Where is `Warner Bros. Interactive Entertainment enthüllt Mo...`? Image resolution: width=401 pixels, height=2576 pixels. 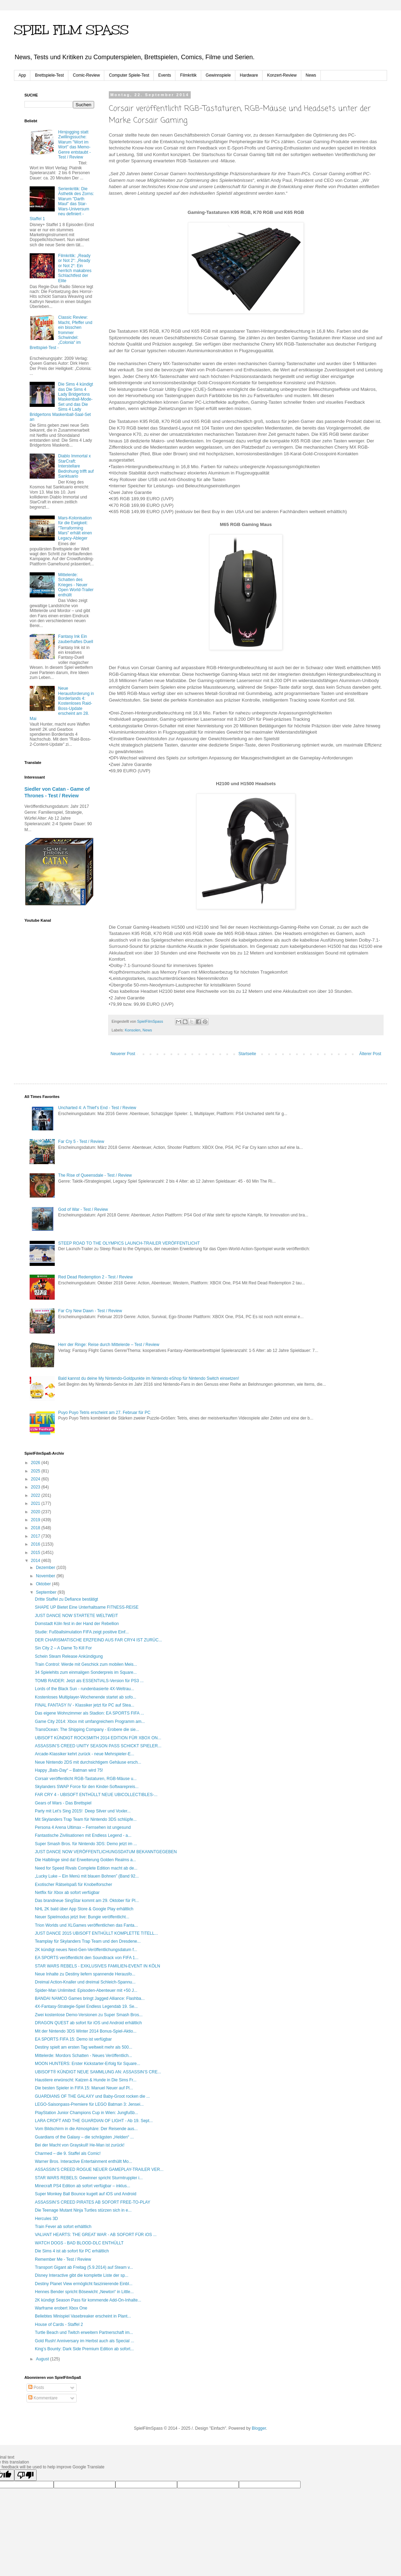
Warner Bros. Interactive Entertainment enthüllt Mo... is located at coordinates (83, 2161).